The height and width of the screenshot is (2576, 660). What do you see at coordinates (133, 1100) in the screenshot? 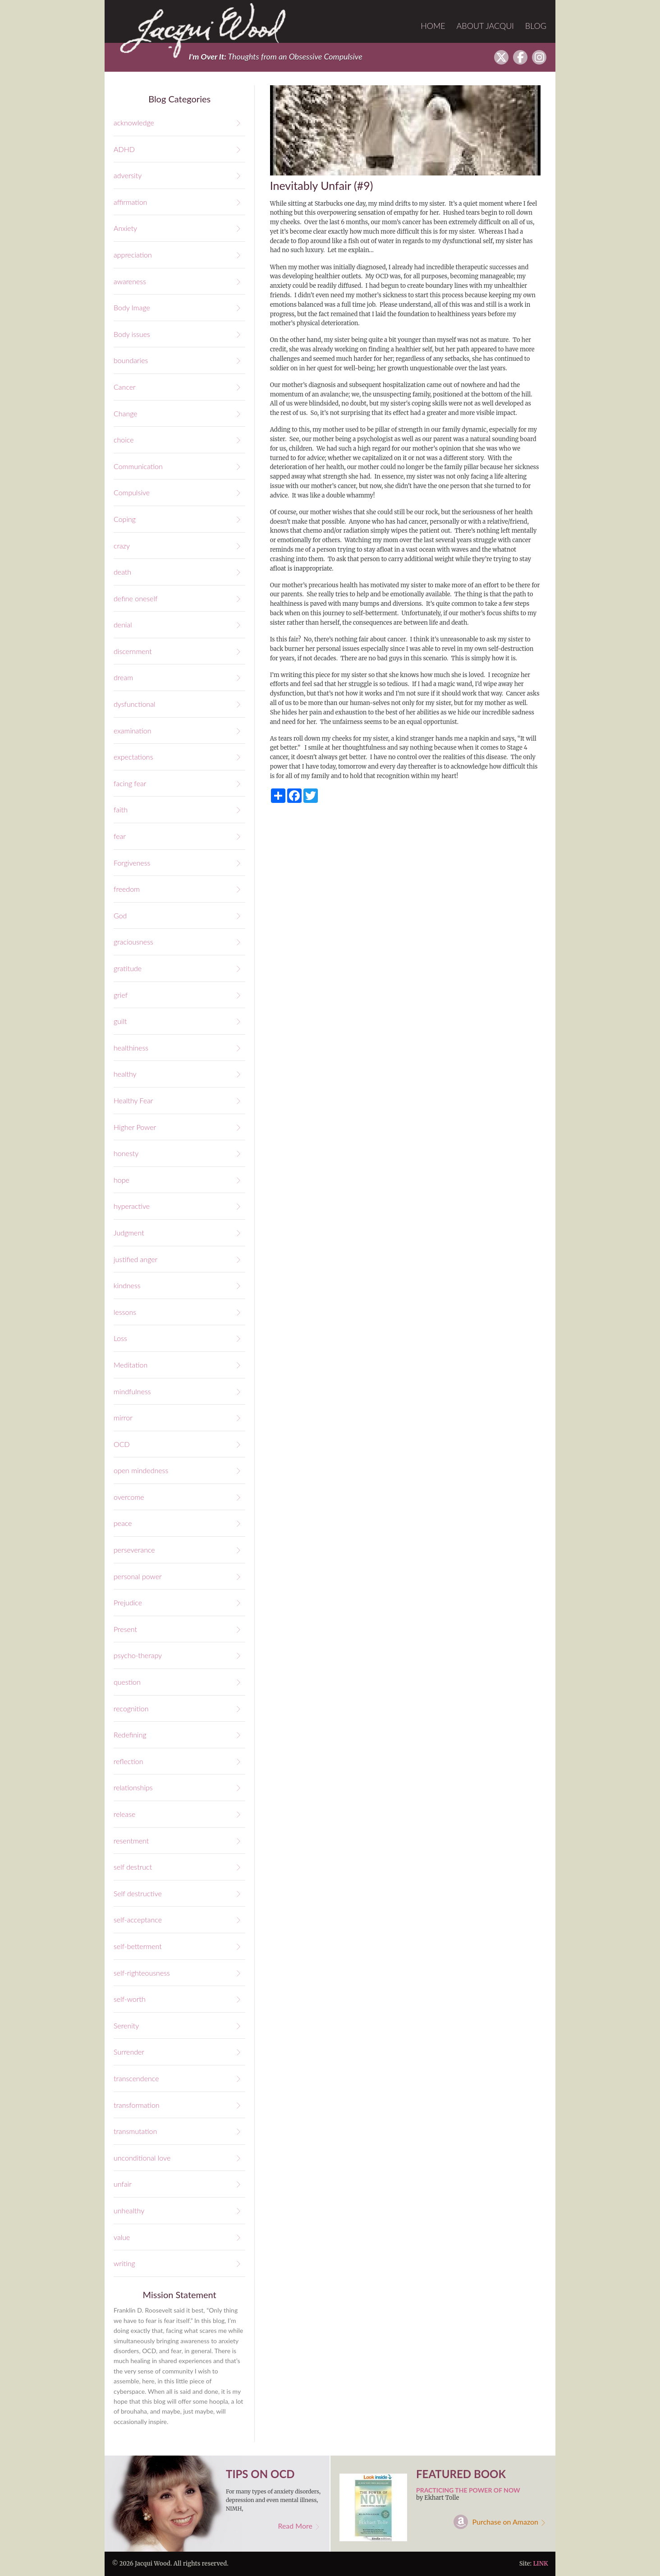
I see `Healthy Fear` at bounding box center [133, 1100].